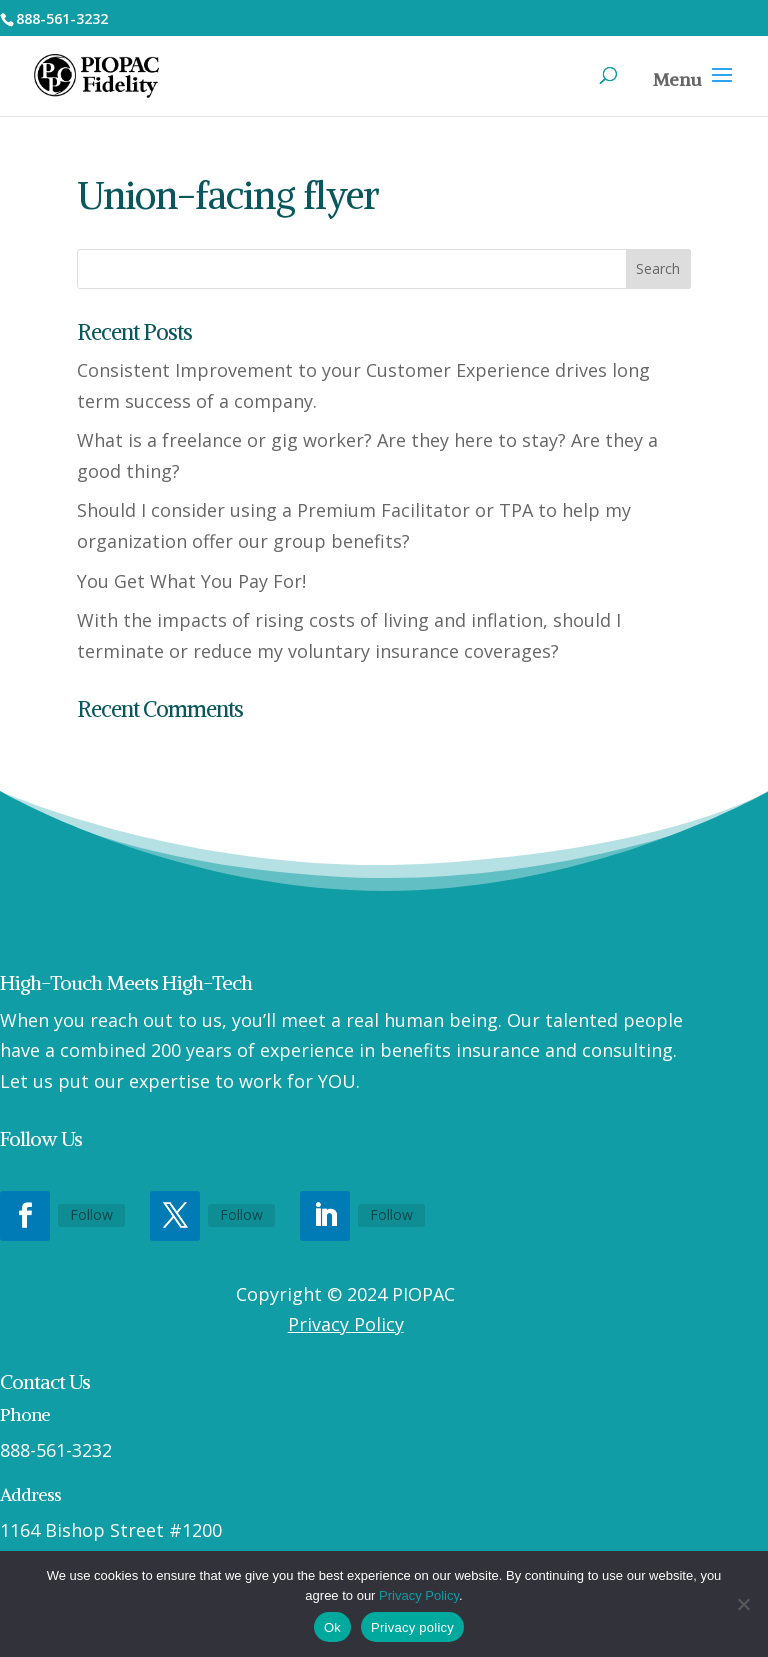 This screenshot has width=768, height=1657. What do you see at coordinates (191, 581) in the screenshot?
I see `You Get What You Pay For!` at bounding box center [191, 581].